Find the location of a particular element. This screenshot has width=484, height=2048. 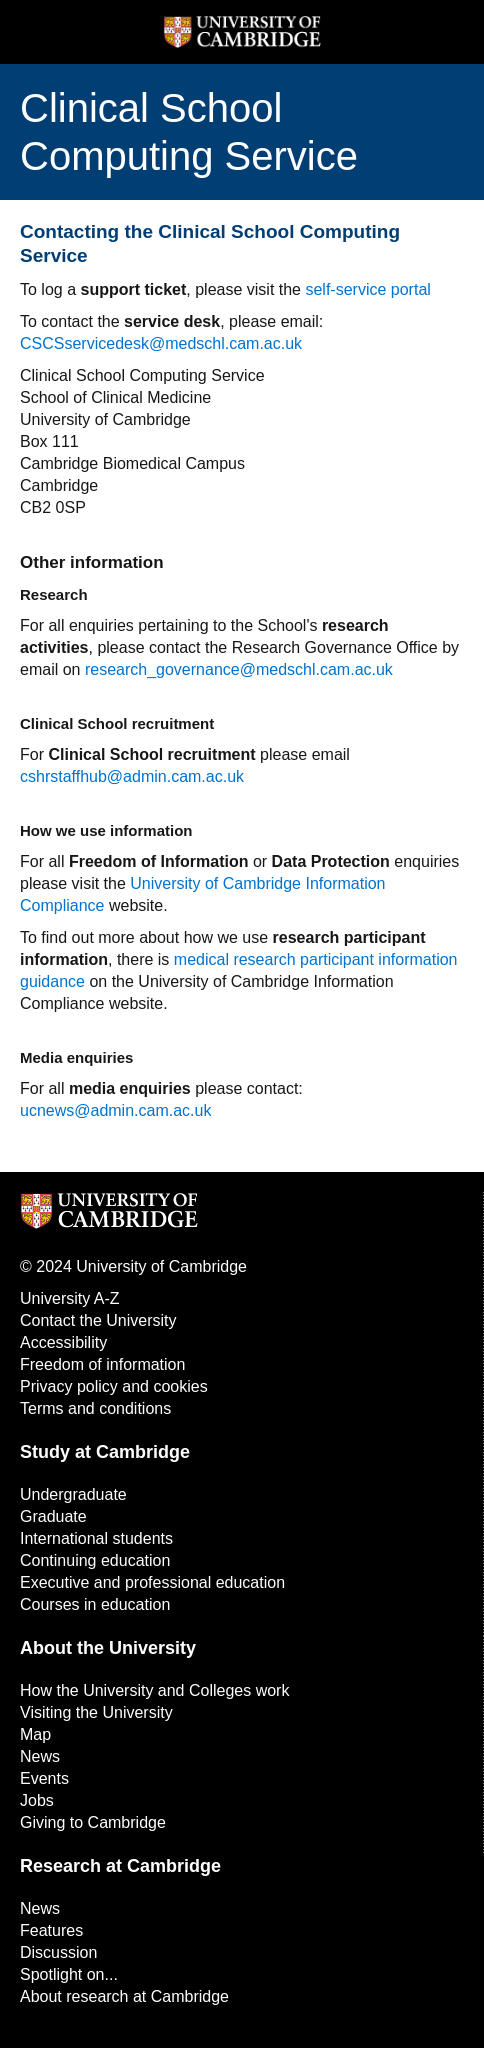

Courses in education is located at coordinates (95, 1604).